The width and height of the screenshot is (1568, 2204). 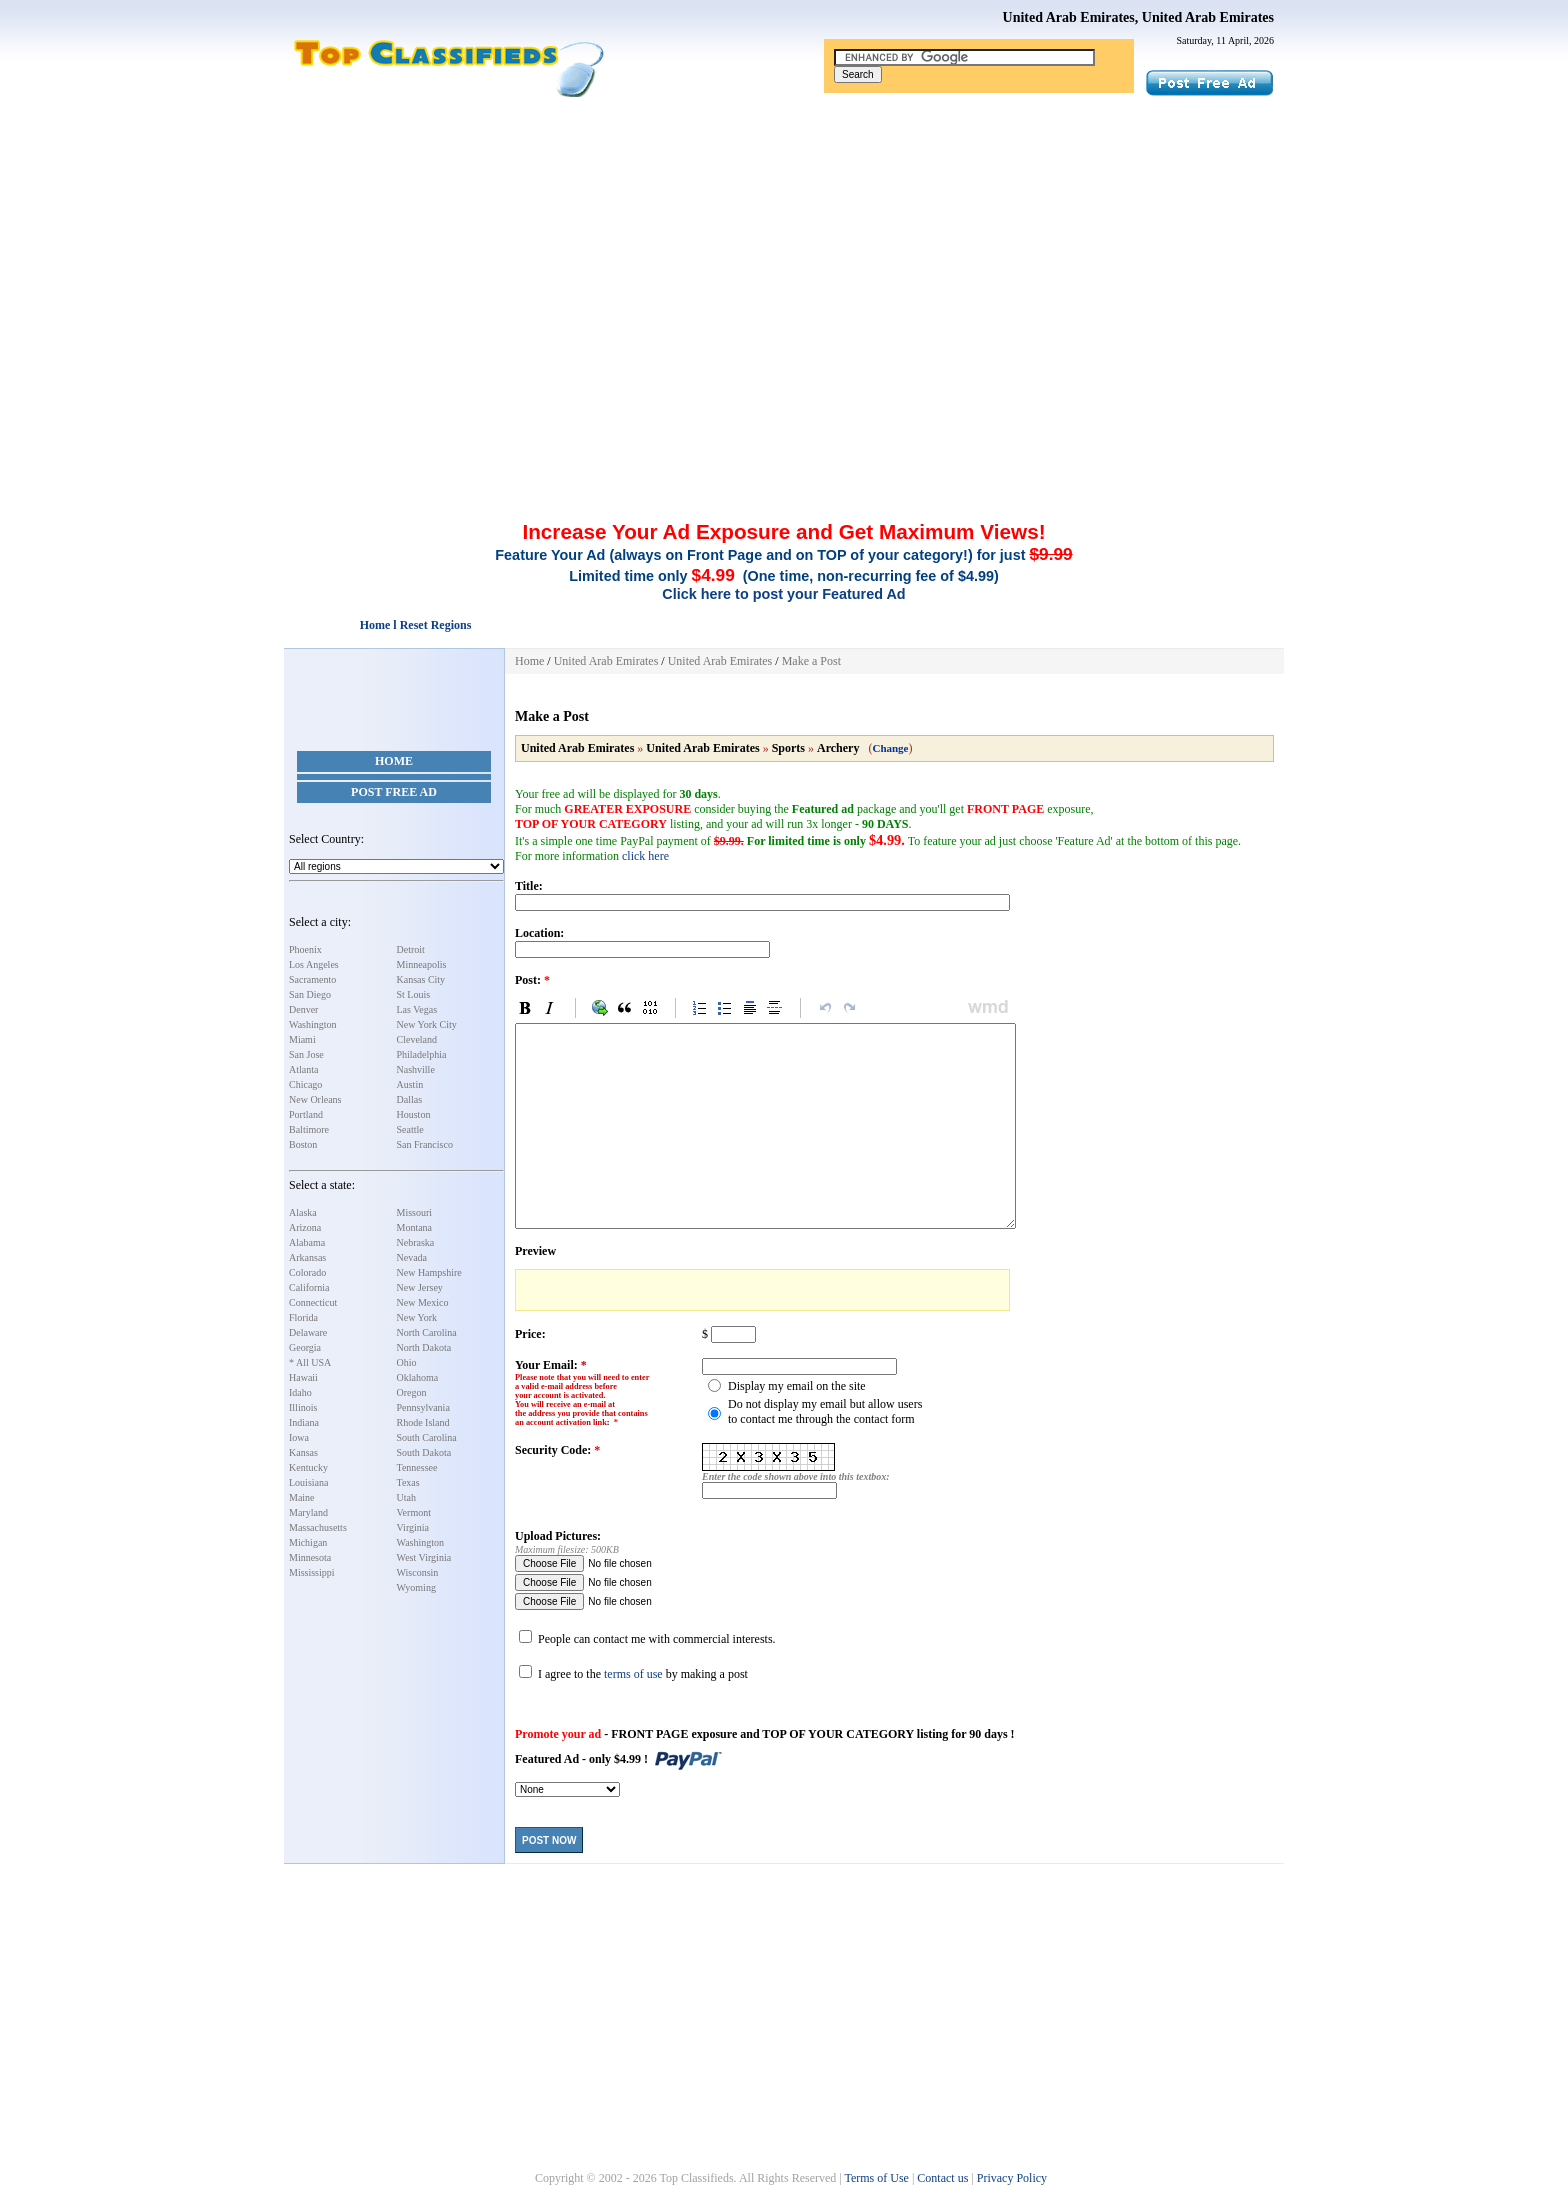 What do you see at coordinates (416, 1242) in the screenshot?
I see `Nebraska` at bounding box center [416, 1242].